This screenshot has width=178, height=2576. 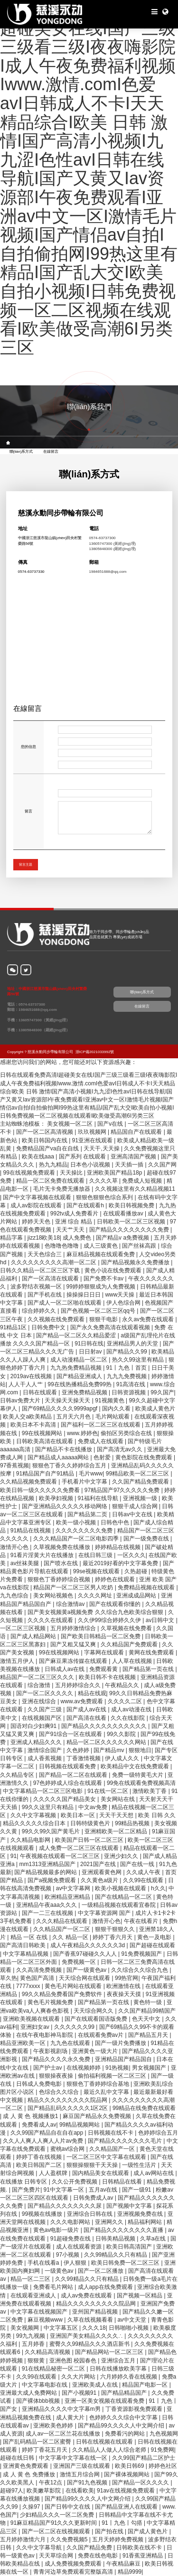 What do you see at coordinates (40, 1392) in the screenshot?
I see `日韩在线观看` at bounding box center [40, 1392].